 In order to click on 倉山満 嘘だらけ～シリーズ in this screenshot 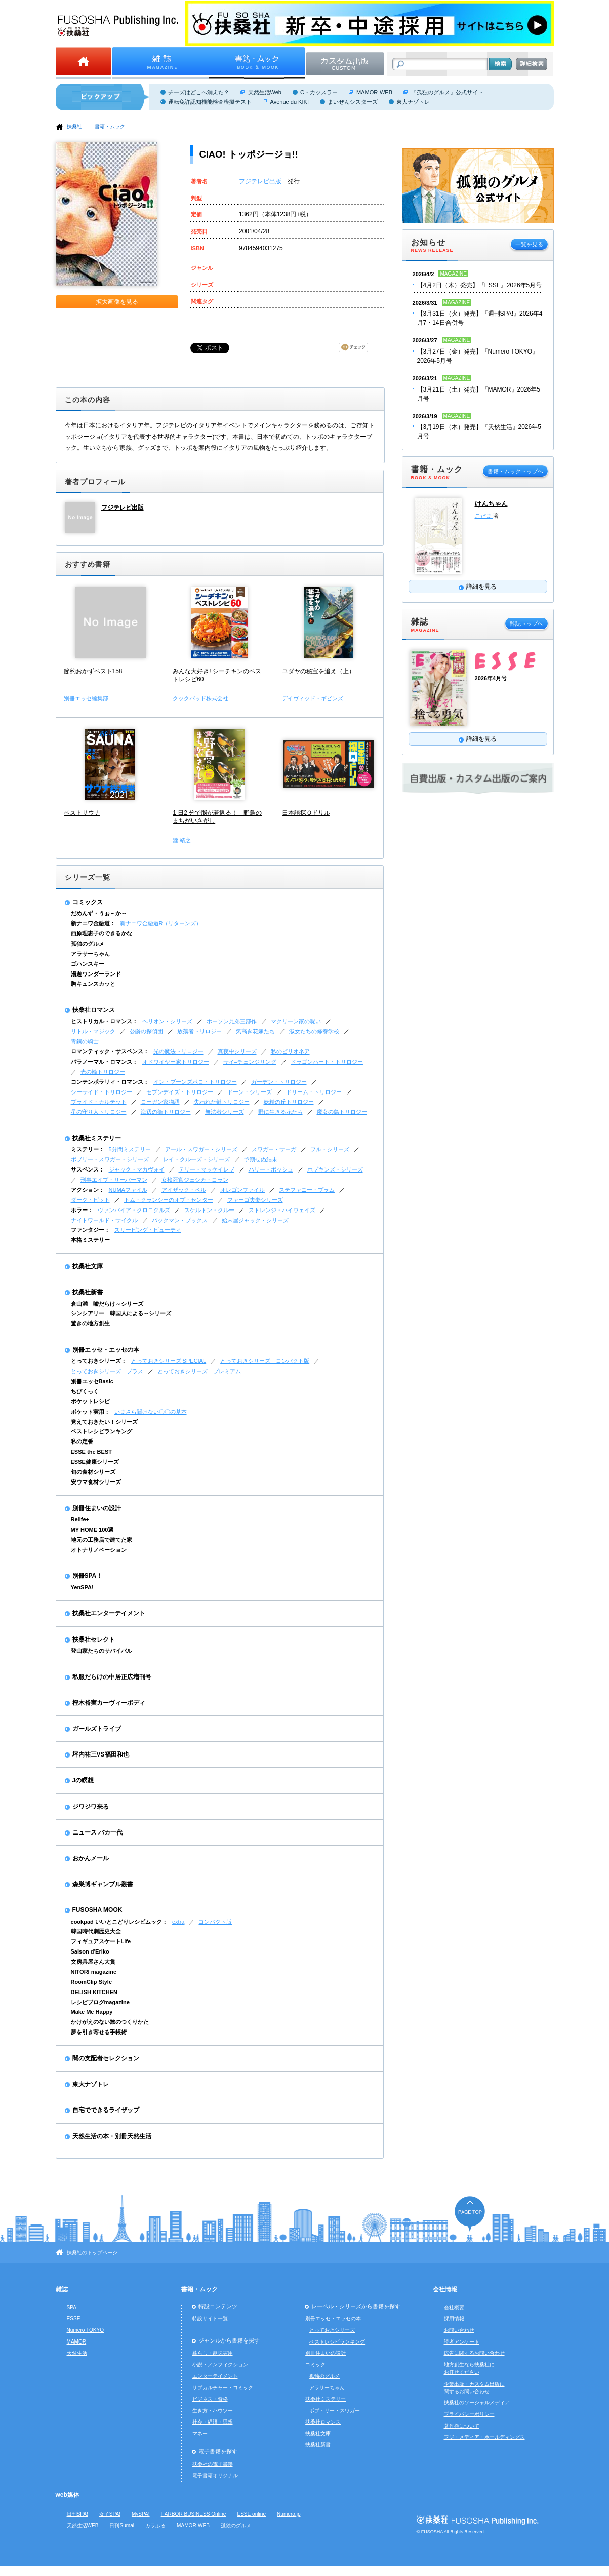, I will do `click(107, 1304)`.